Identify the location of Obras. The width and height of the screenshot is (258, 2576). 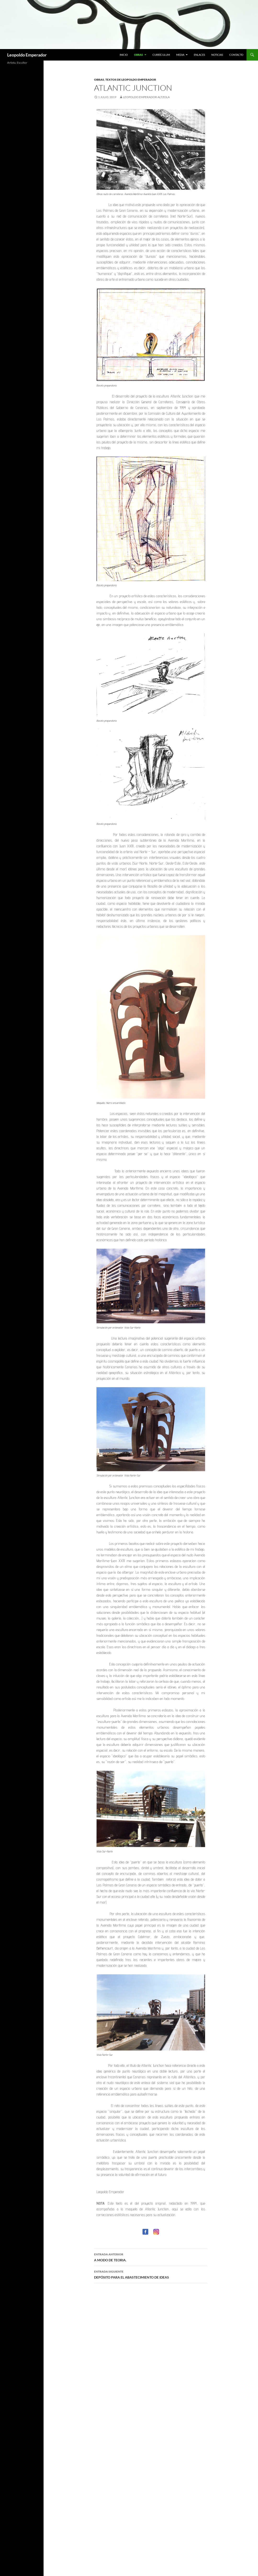
(138, 54).